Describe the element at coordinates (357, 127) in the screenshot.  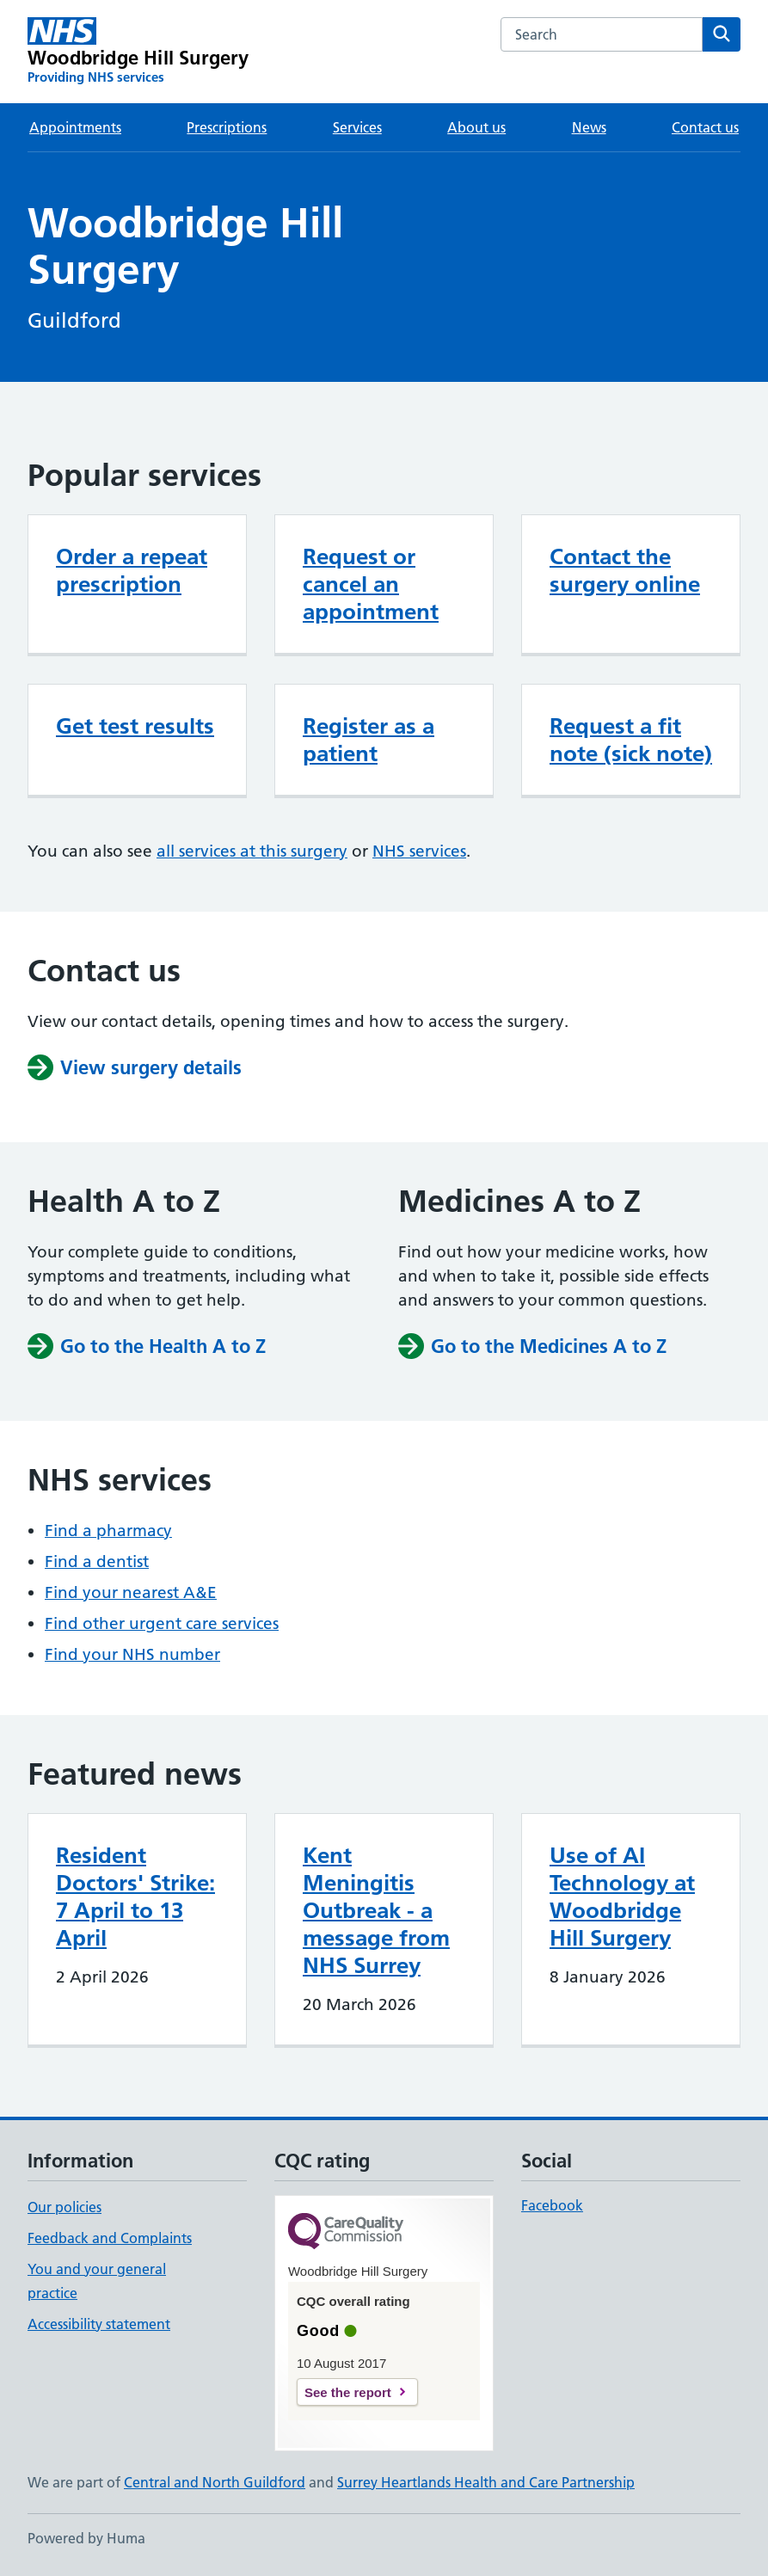
I see `Services` at that location.